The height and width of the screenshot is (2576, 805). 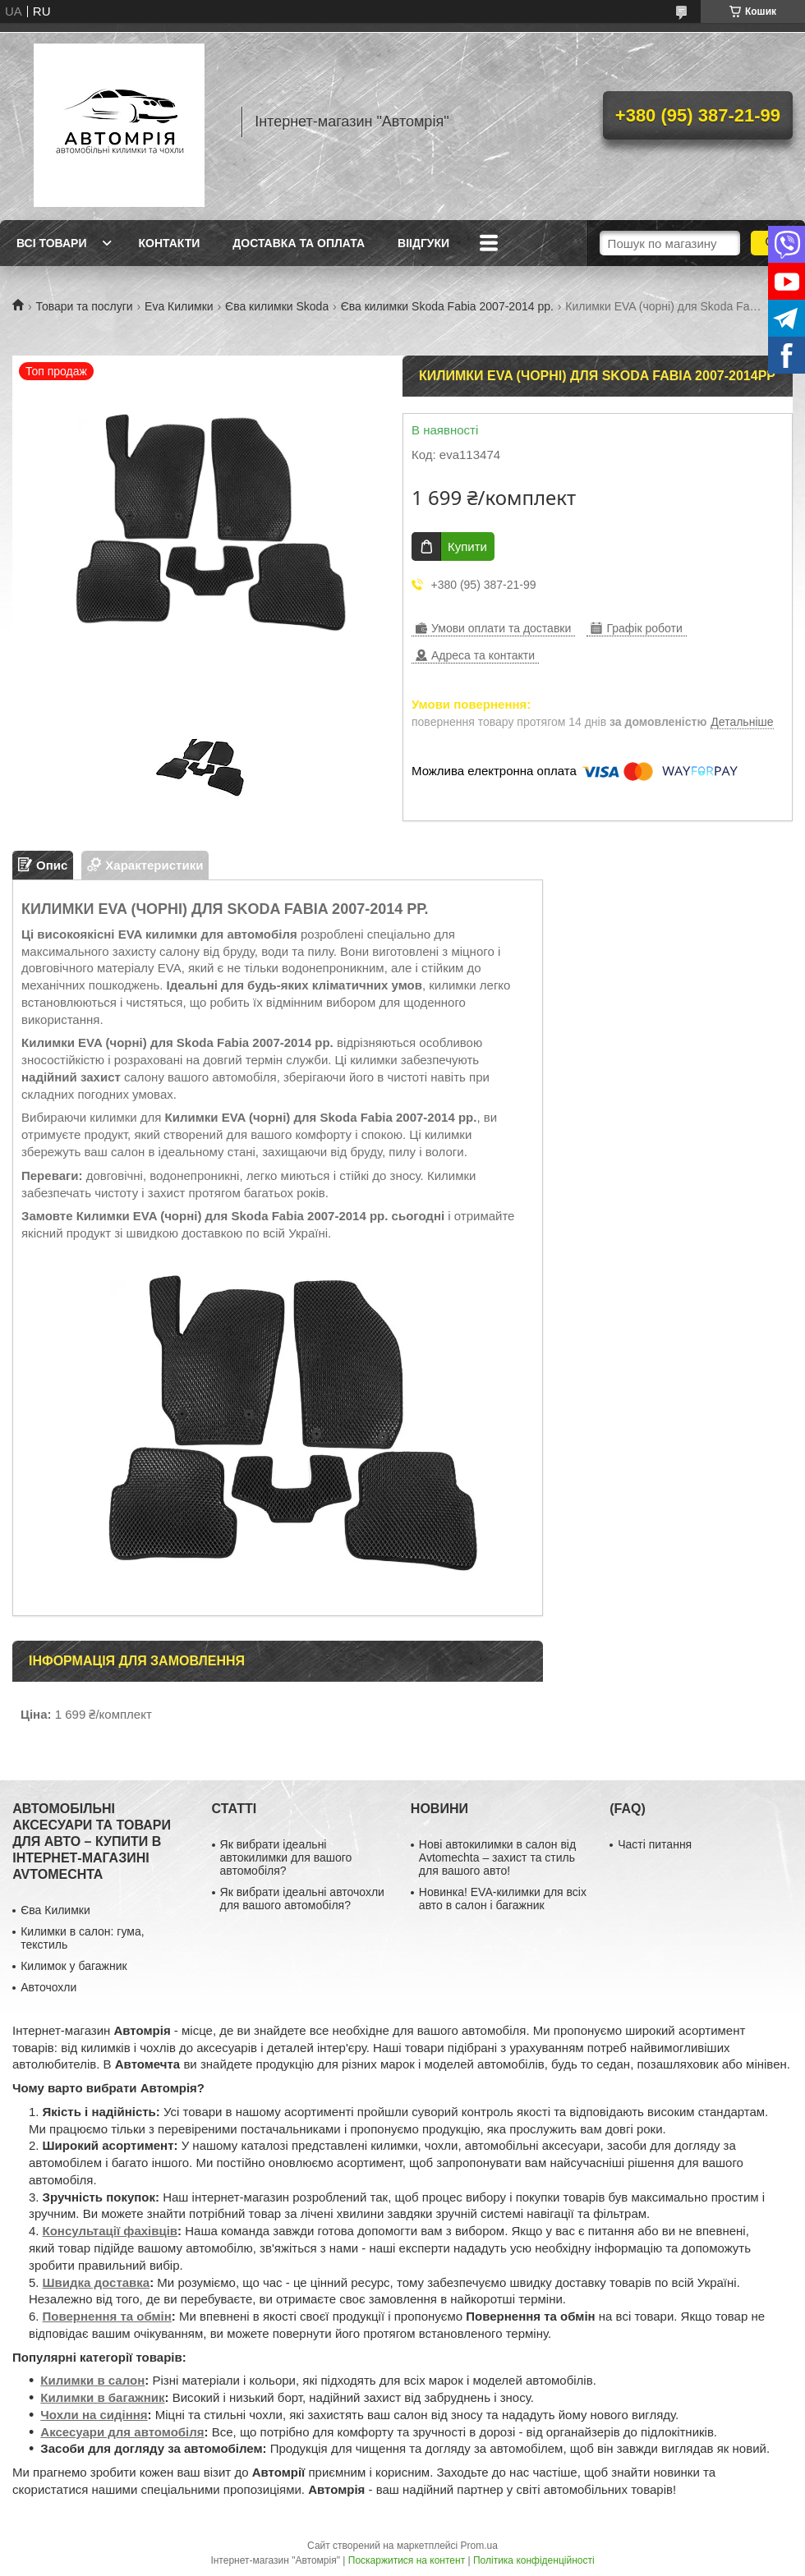 I want to click on Політика конфіденційності, so click(x=534, y=2560).